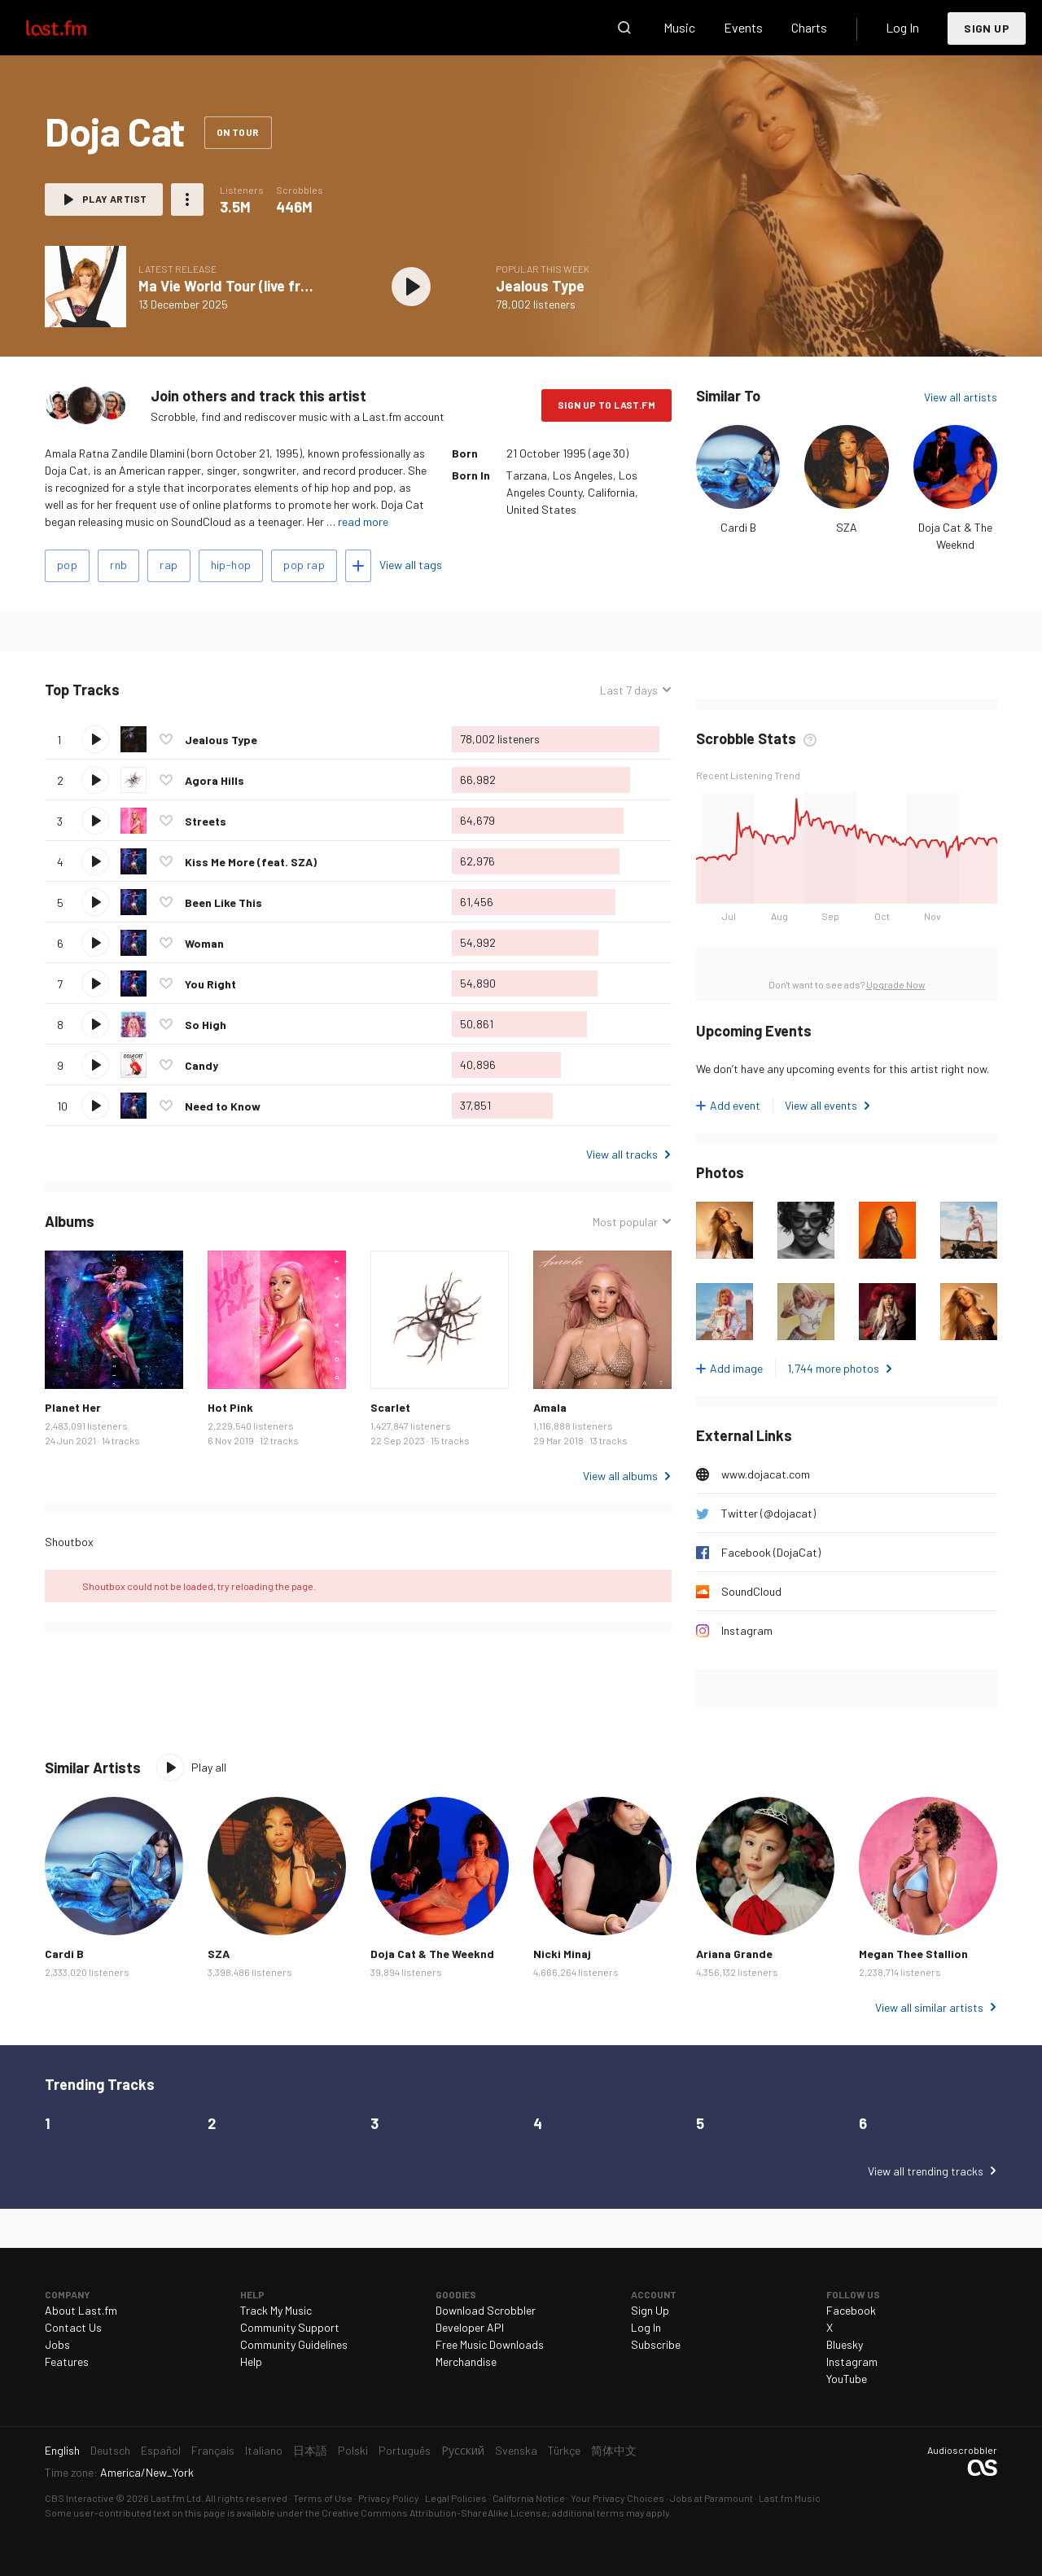 The width and height of the screenshot is (1042, 2576). I want to click on Español, so click(161, 2450).